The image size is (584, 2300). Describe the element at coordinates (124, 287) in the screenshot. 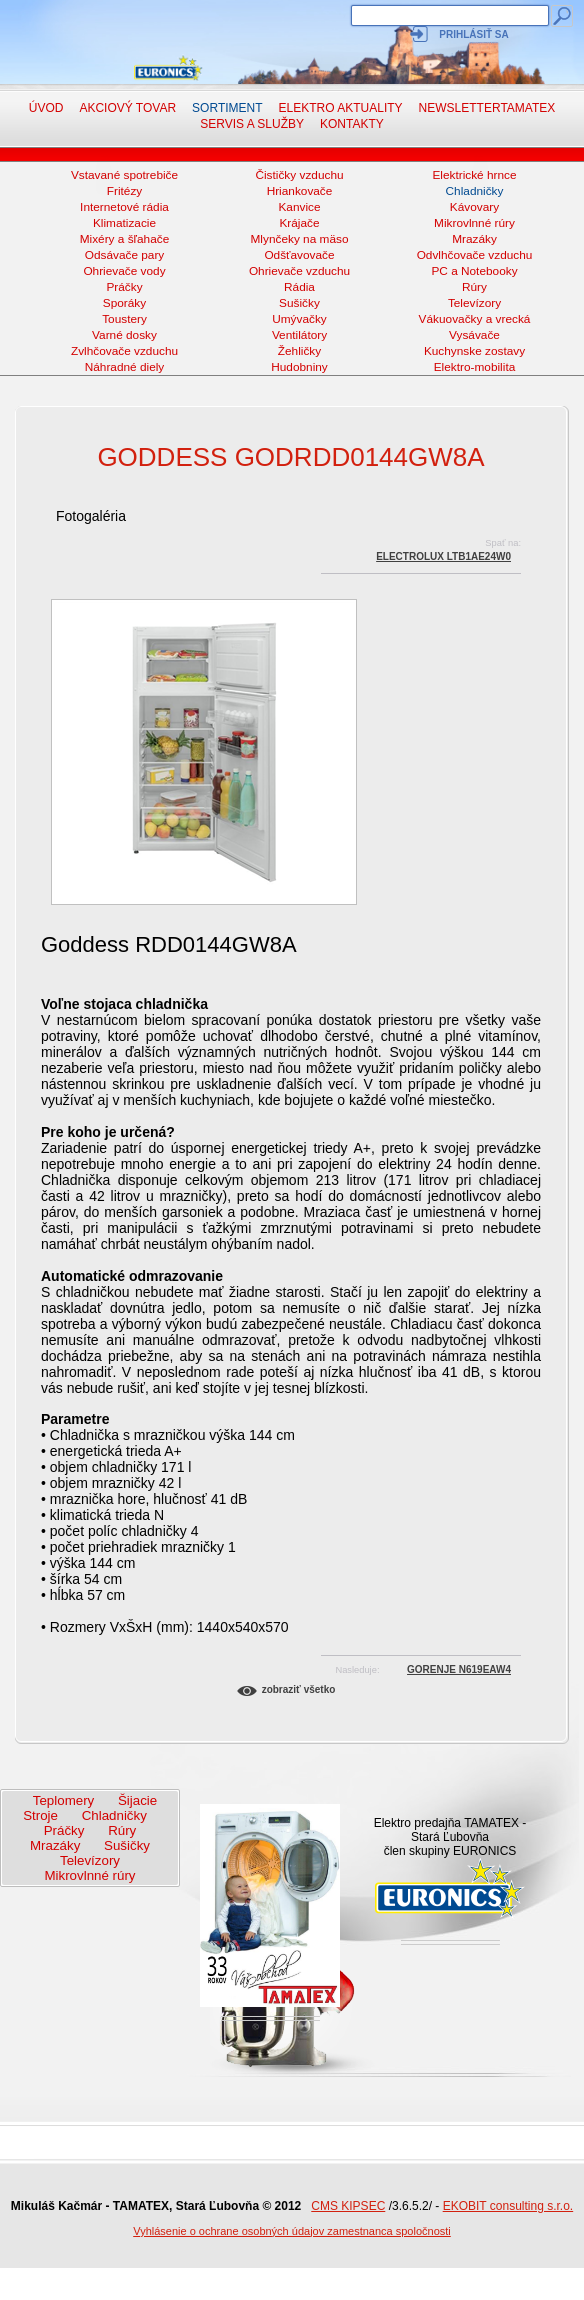

I see `Práčky` at that location.